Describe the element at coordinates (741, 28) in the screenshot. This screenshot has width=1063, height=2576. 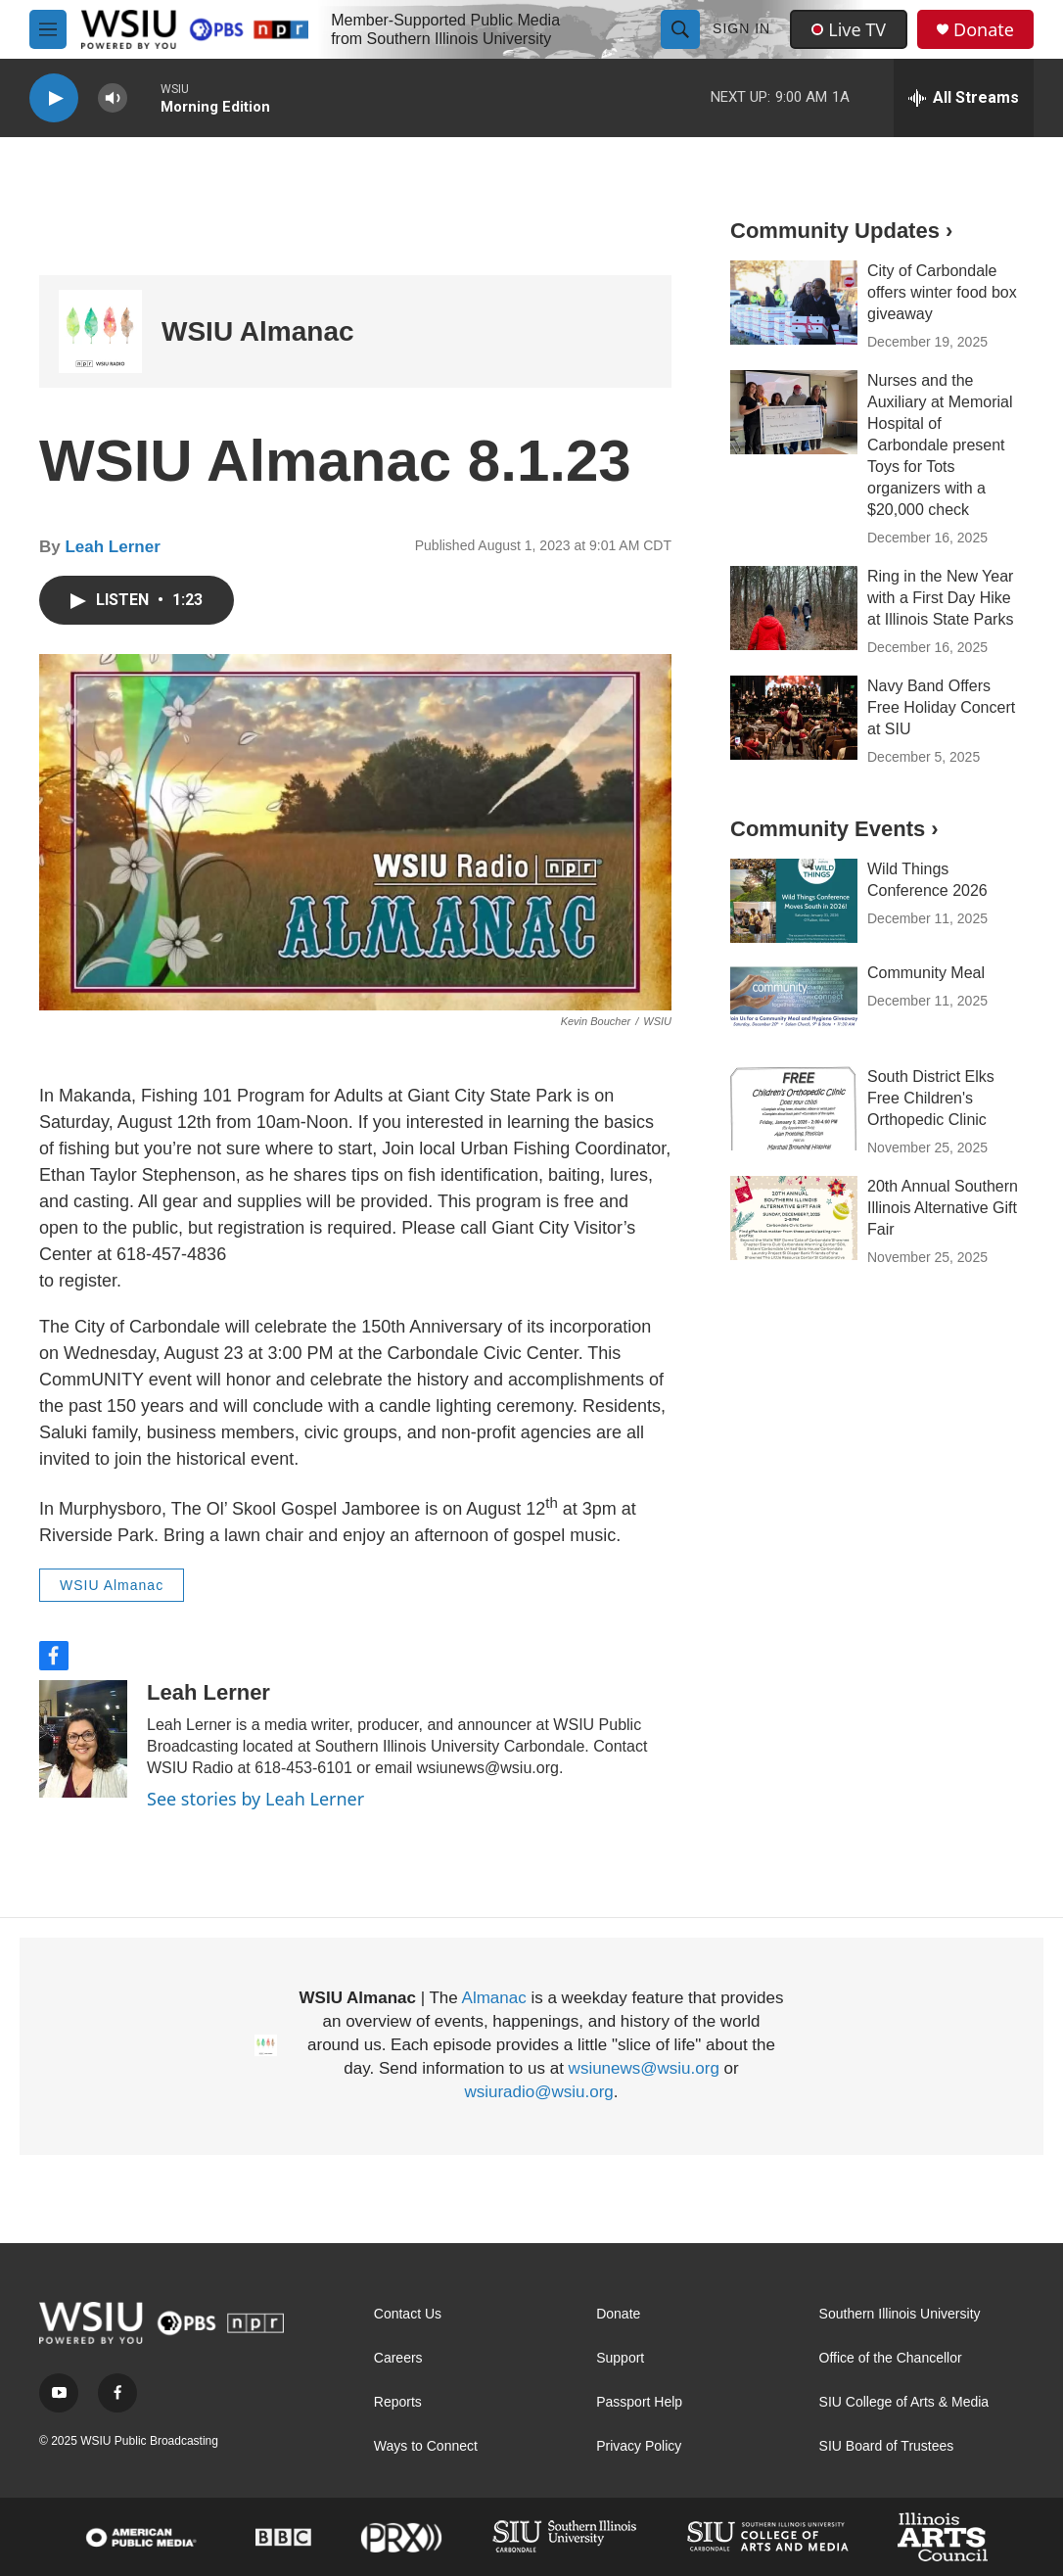
I see `Sign In` at that location.